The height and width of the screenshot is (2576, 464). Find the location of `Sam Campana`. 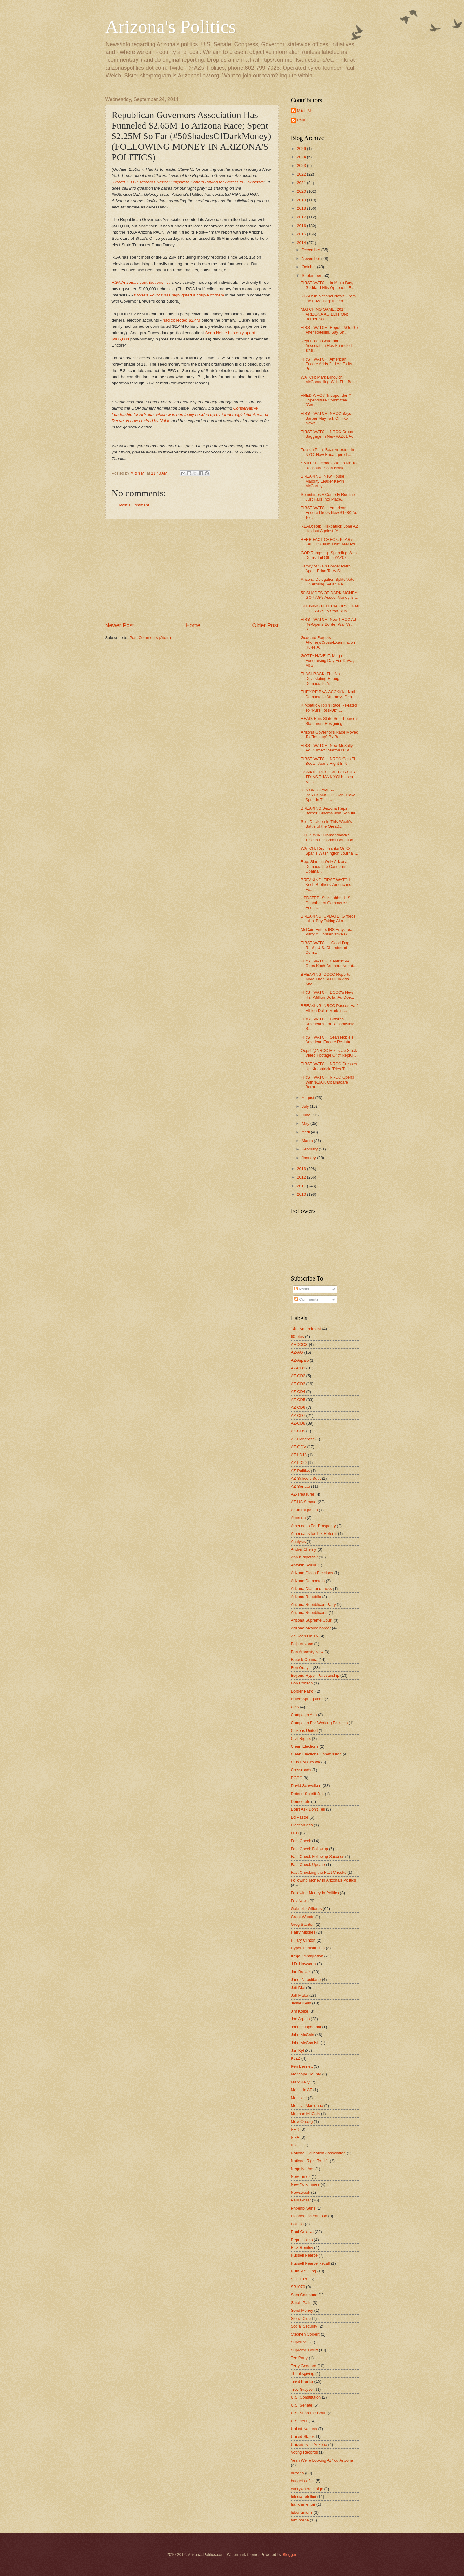

Sam Campana is located at coordinates (304, 2295).